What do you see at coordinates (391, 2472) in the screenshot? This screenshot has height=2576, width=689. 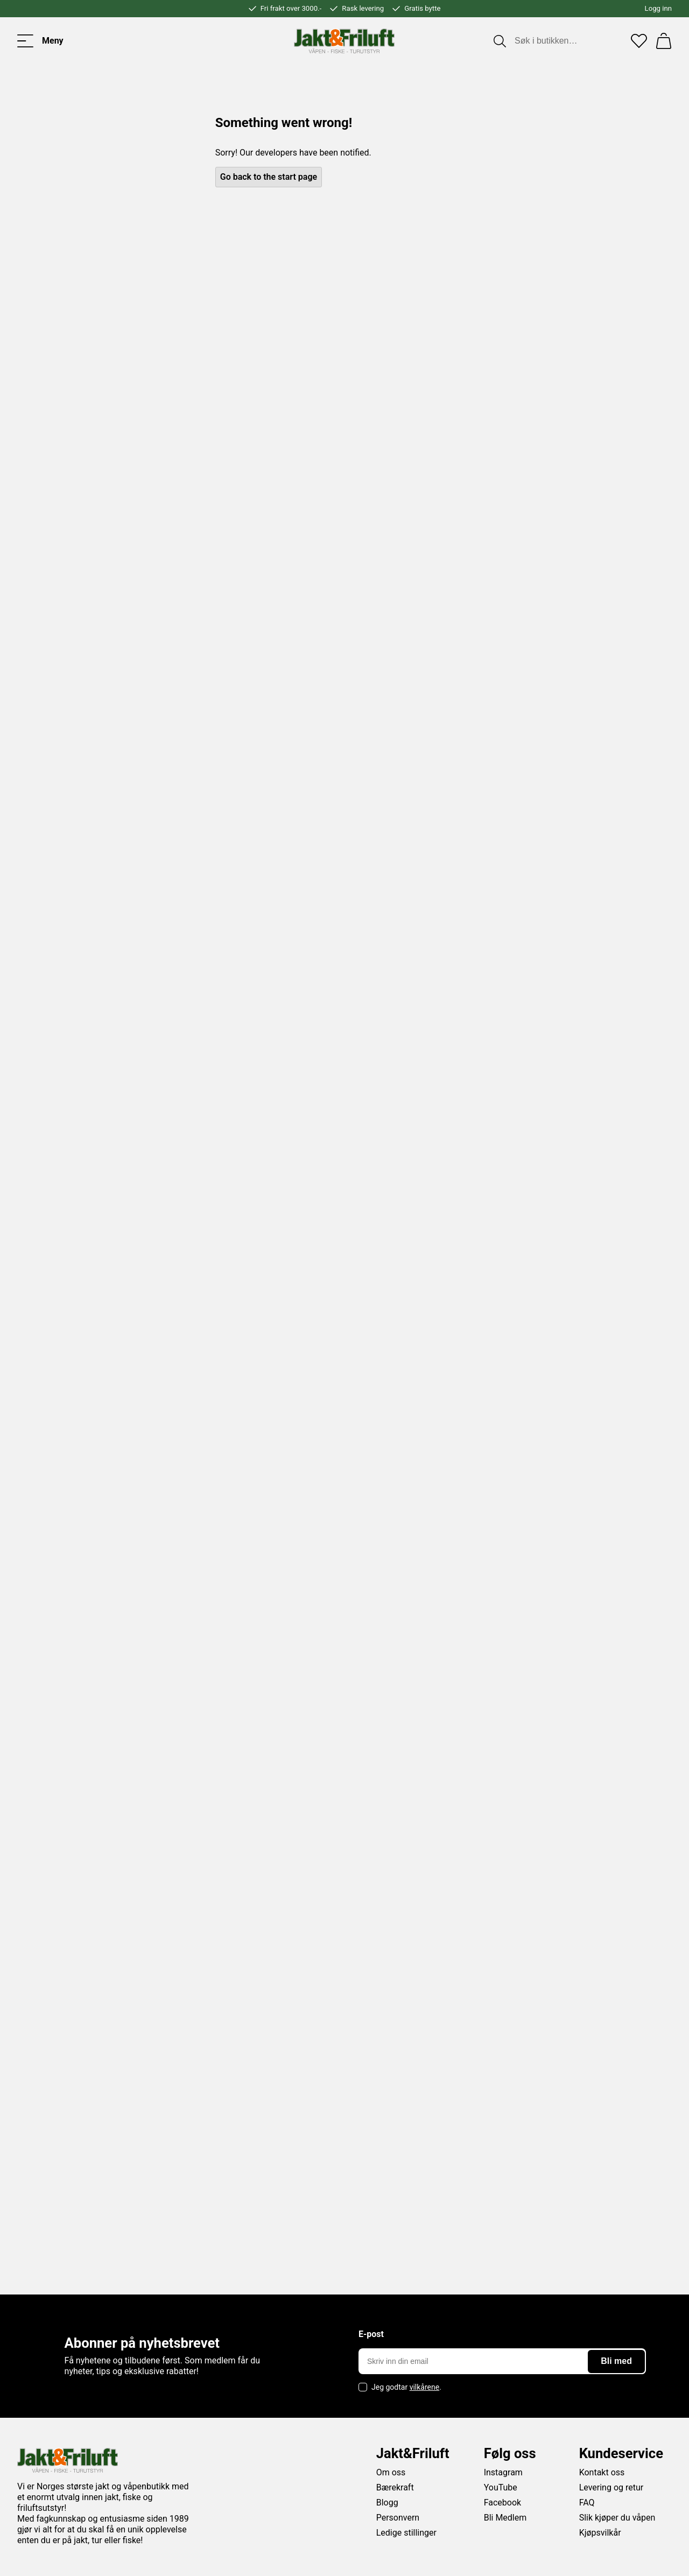 I see `Om oss` at bounding box center [391, 2472].